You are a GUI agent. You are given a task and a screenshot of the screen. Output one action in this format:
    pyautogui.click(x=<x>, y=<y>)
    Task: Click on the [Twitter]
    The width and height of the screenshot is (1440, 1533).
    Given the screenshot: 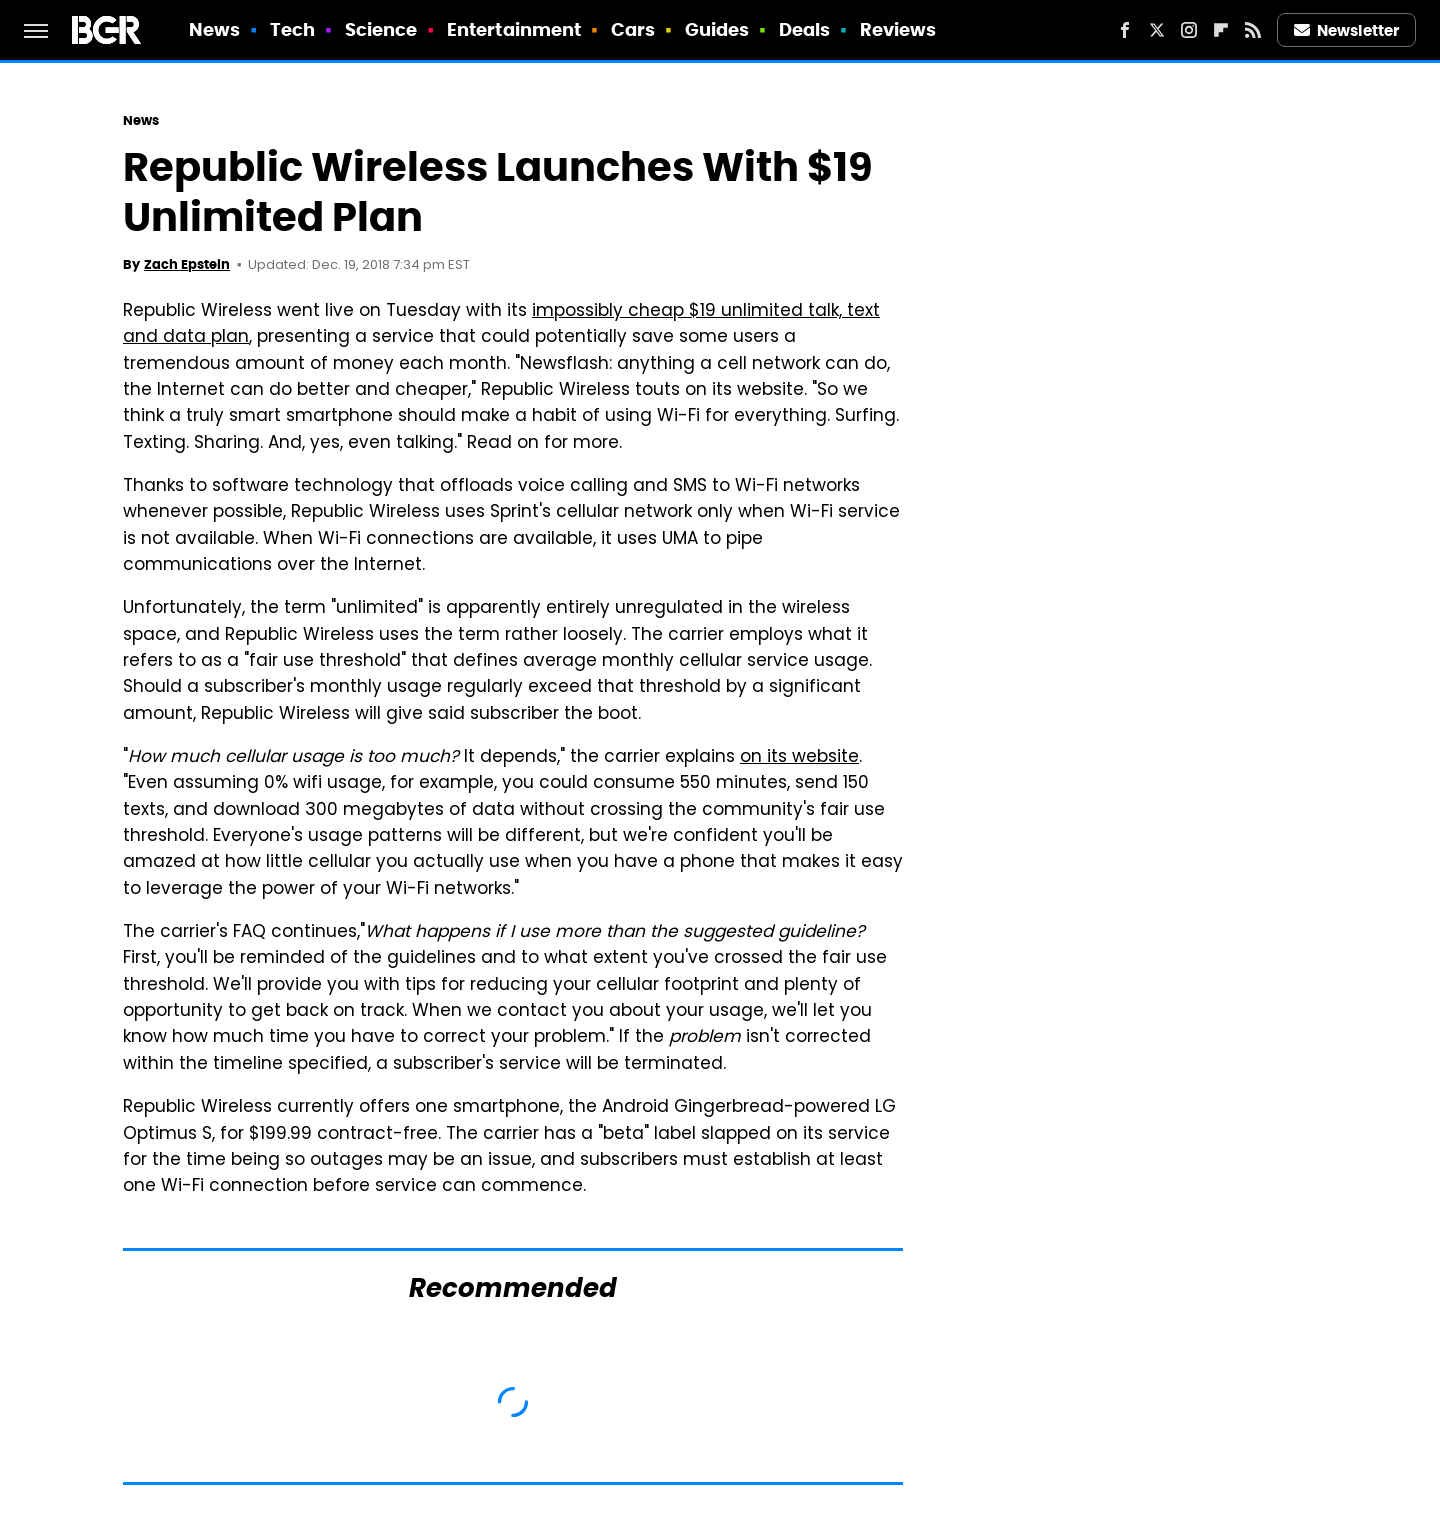 What is the action you would take?
    pyautogui.click(x=1157, y=30)
    